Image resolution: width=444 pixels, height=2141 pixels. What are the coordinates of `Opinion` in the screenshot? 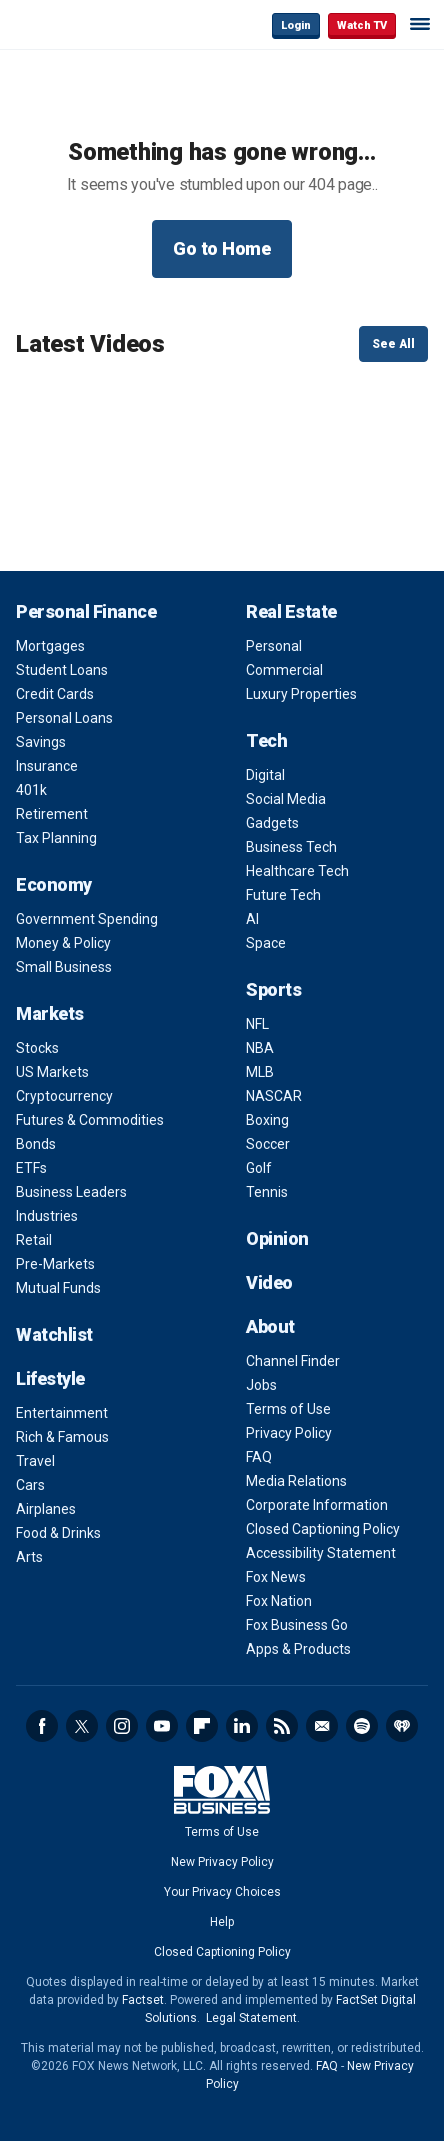 It's located at (277, 1238).